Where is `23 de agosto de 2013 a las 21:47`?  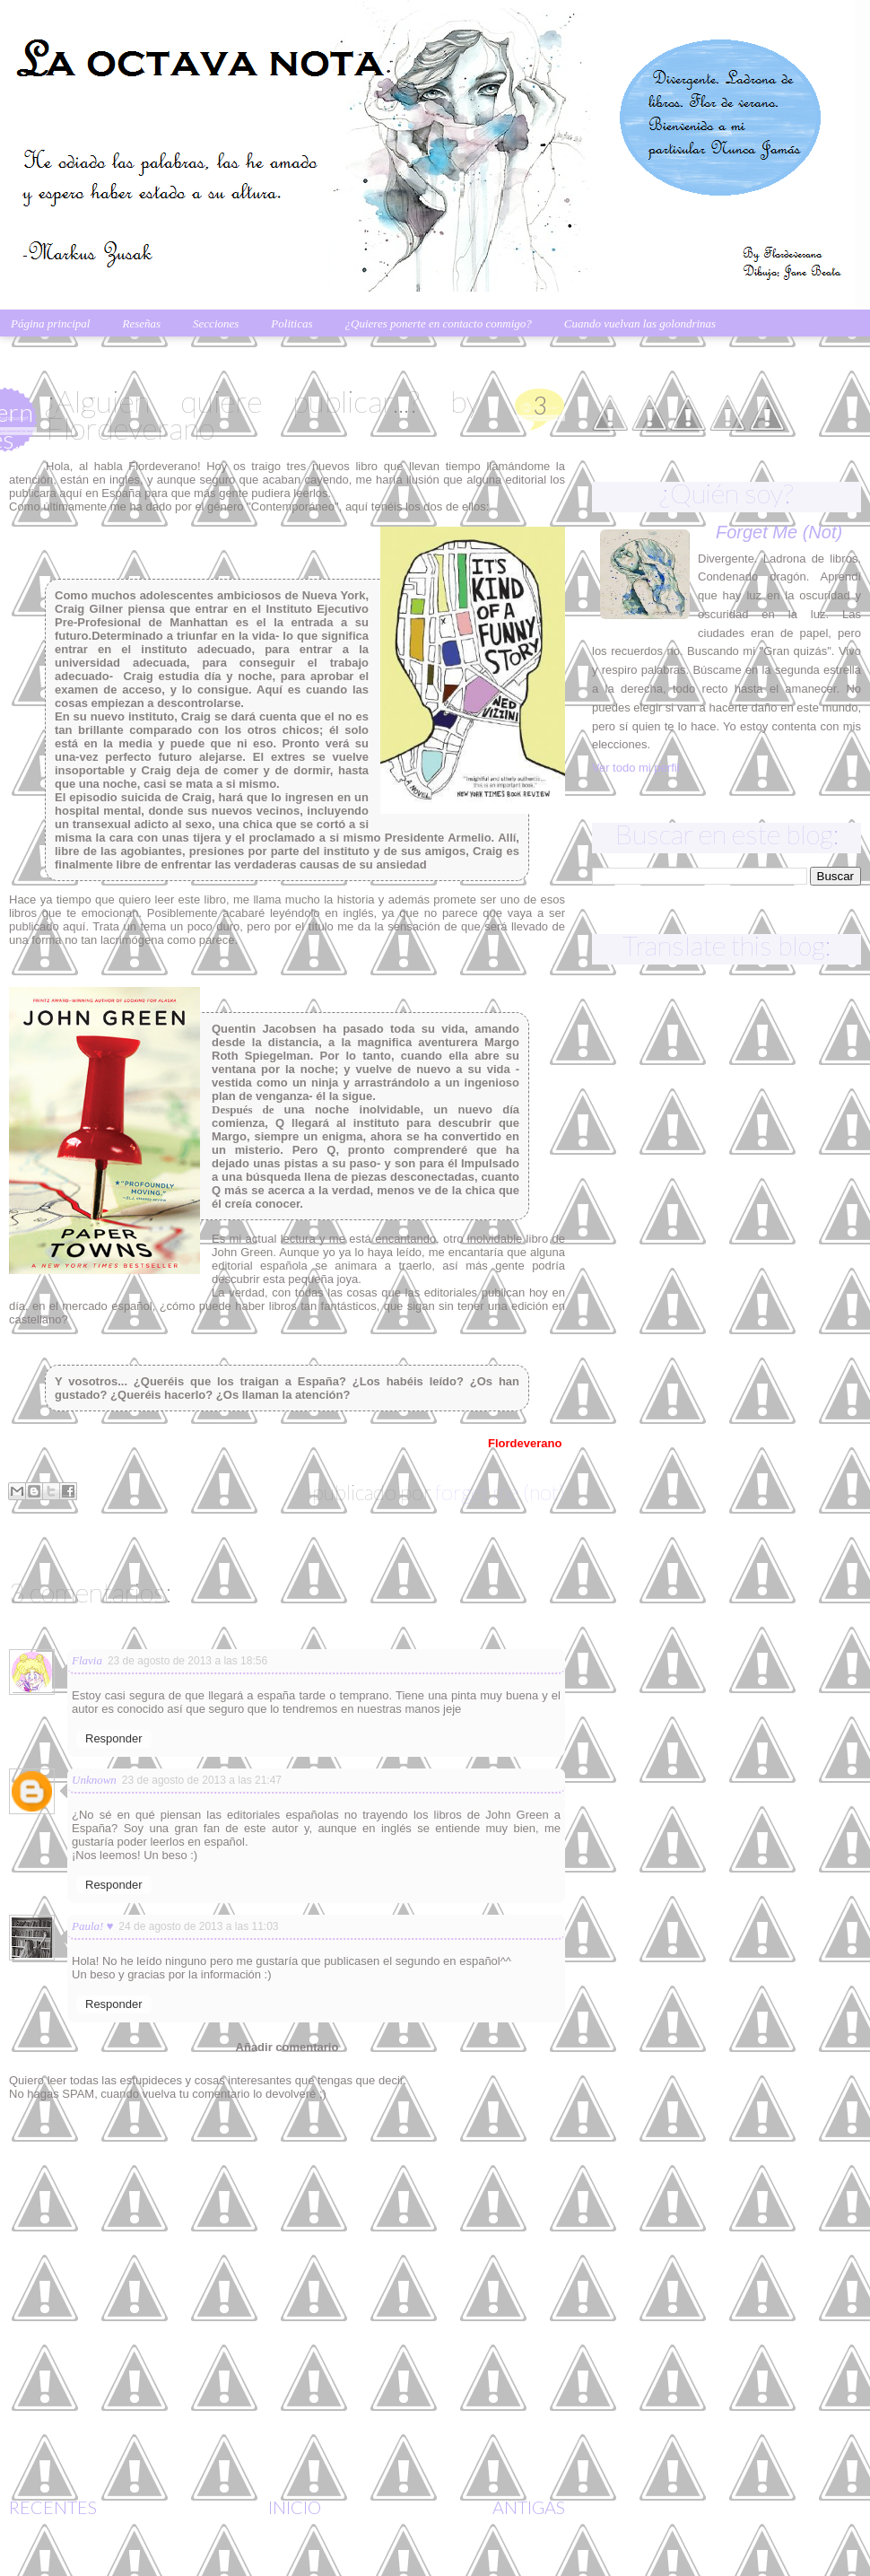
23 de agosto de 2013 a las 21:47 is located at coordinates (202, 1780).